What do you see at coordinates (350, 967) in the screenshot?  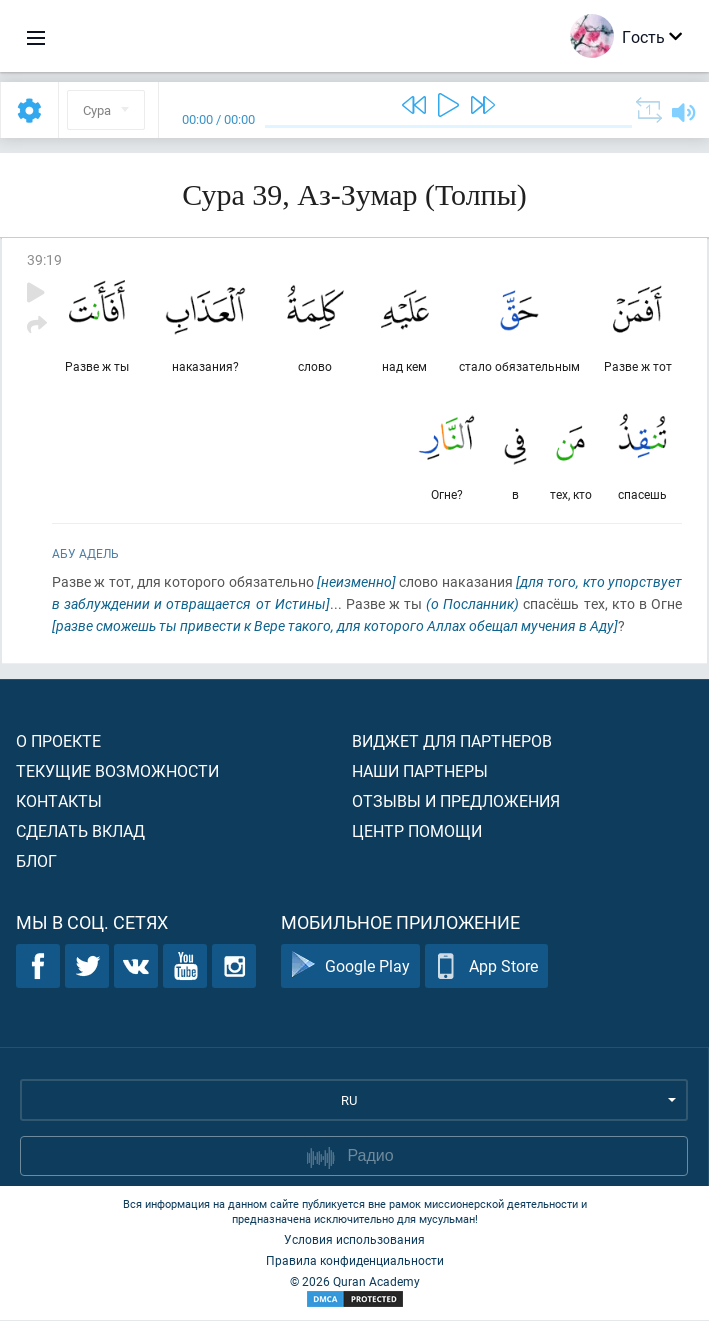 I see `Google Play` at bounding box center [350, 967].